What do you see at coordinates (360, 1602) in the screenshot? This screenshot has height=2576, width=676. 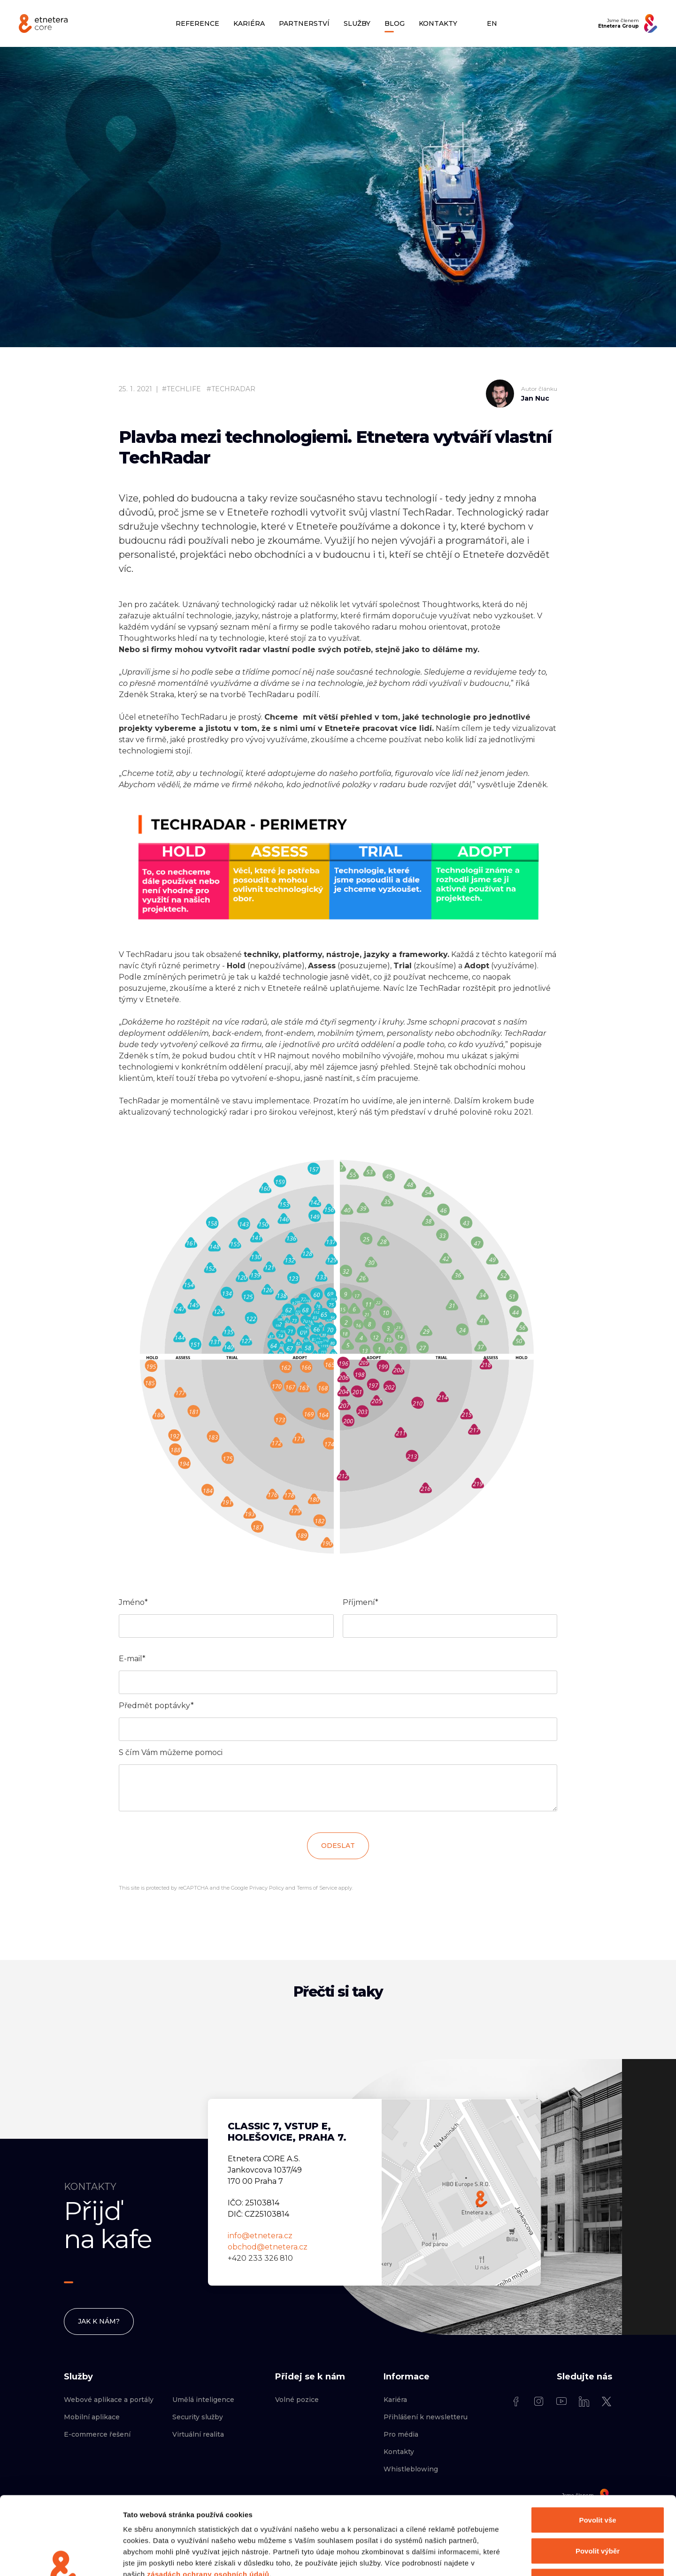 I see `Příjmení*` at bounding box center [360, 1602].